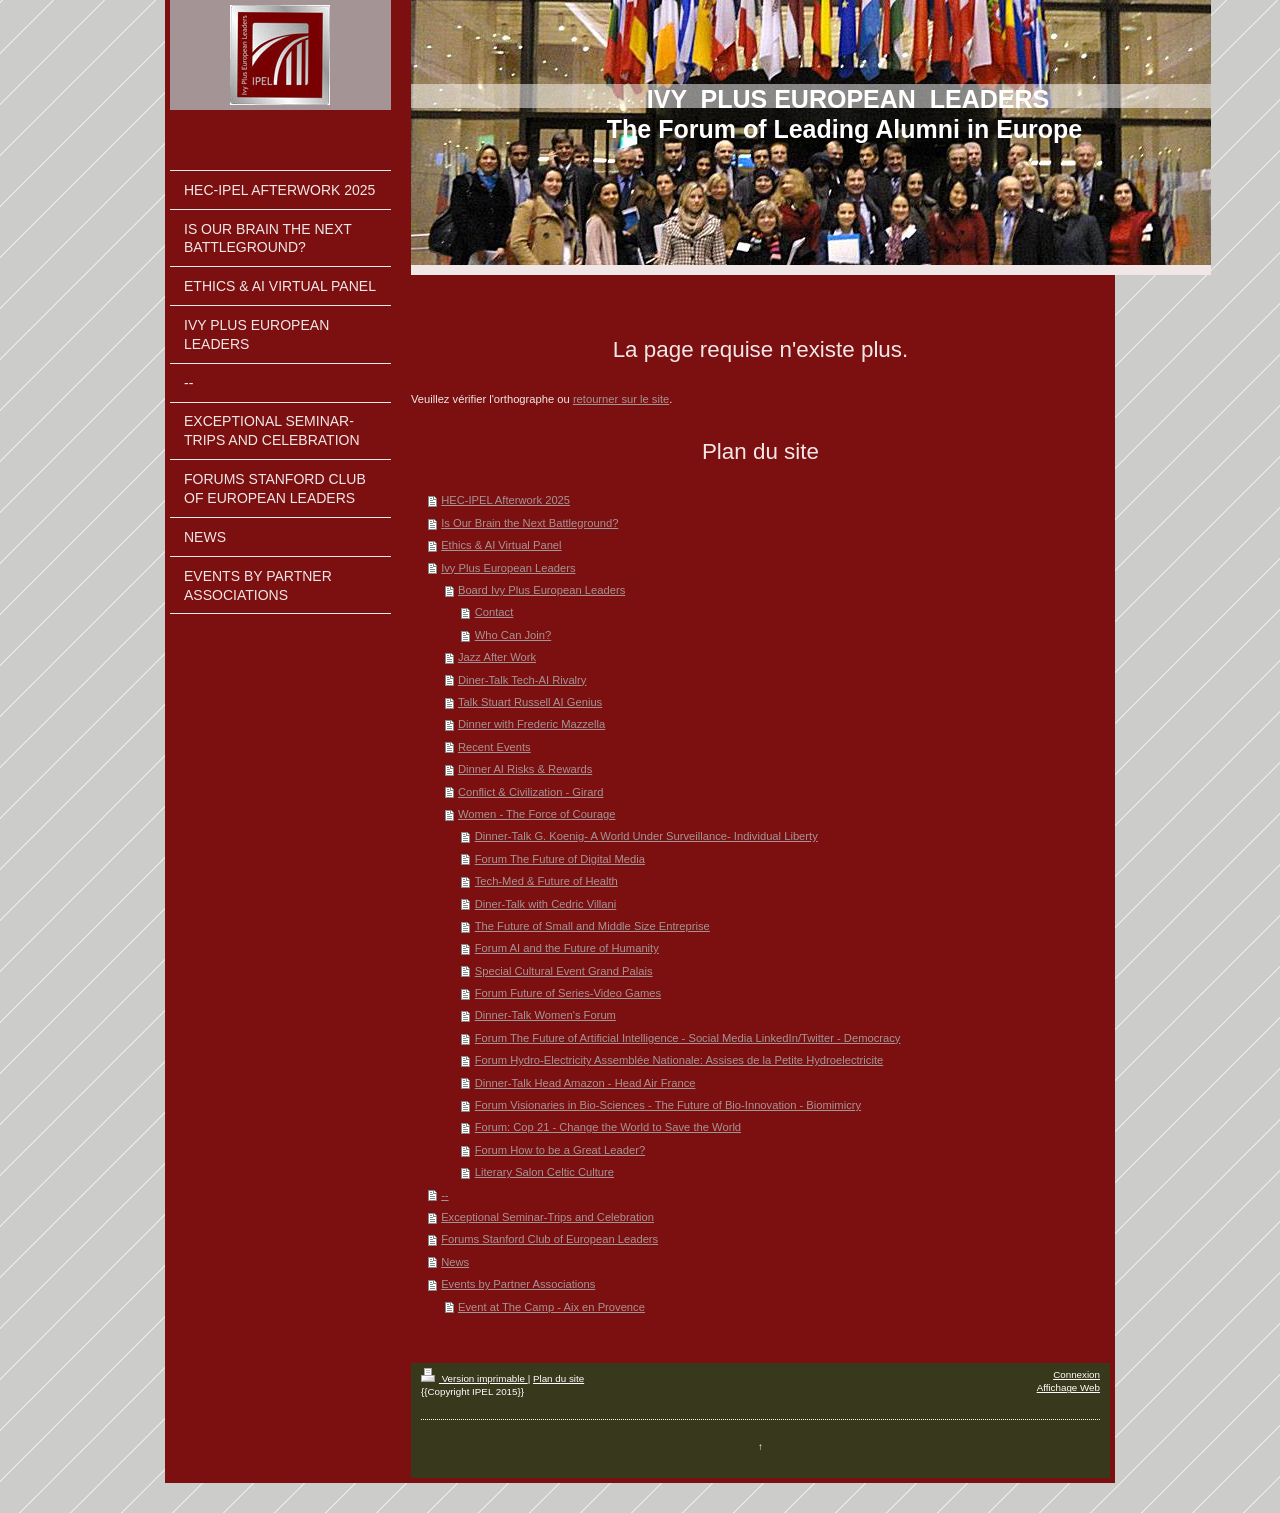 The image size is (1280, 1513). What do you see at coordinates (564, 971) in the screenshot?
I see `Special Cultural Event Grand Palais` at bounding box center [564, 971].